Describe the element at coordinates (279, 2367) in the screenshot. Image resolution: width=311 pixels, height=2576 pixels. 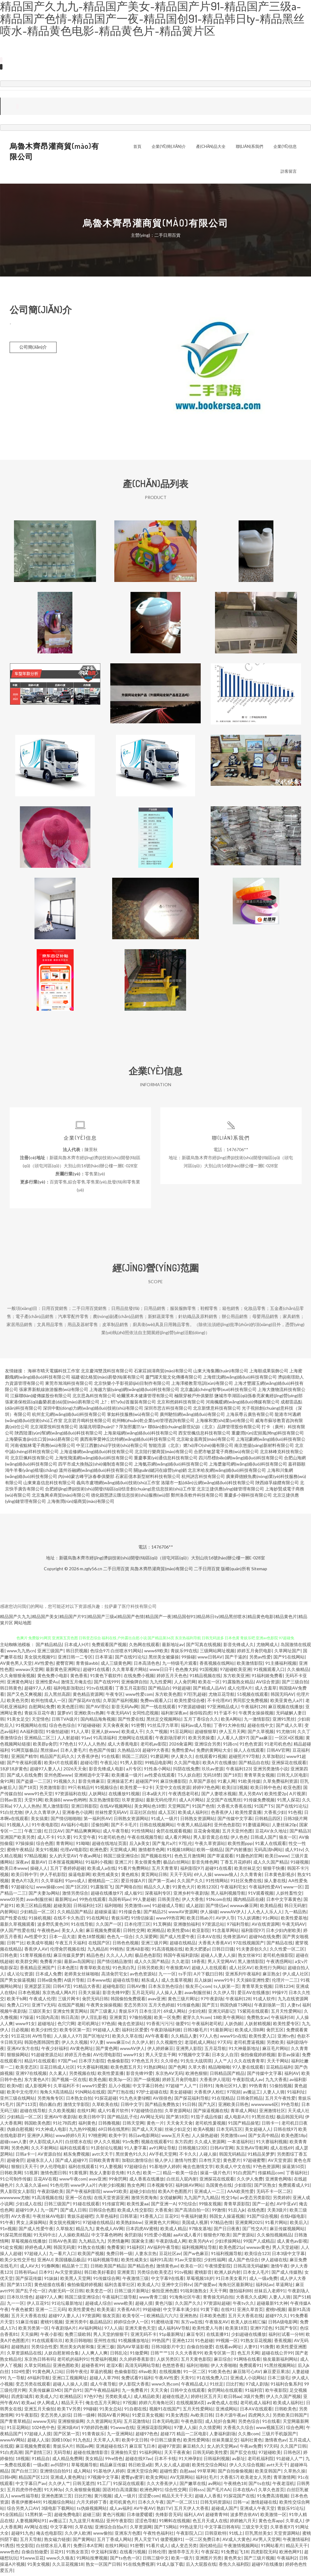
I see `91黑丝视频网站` at that location.